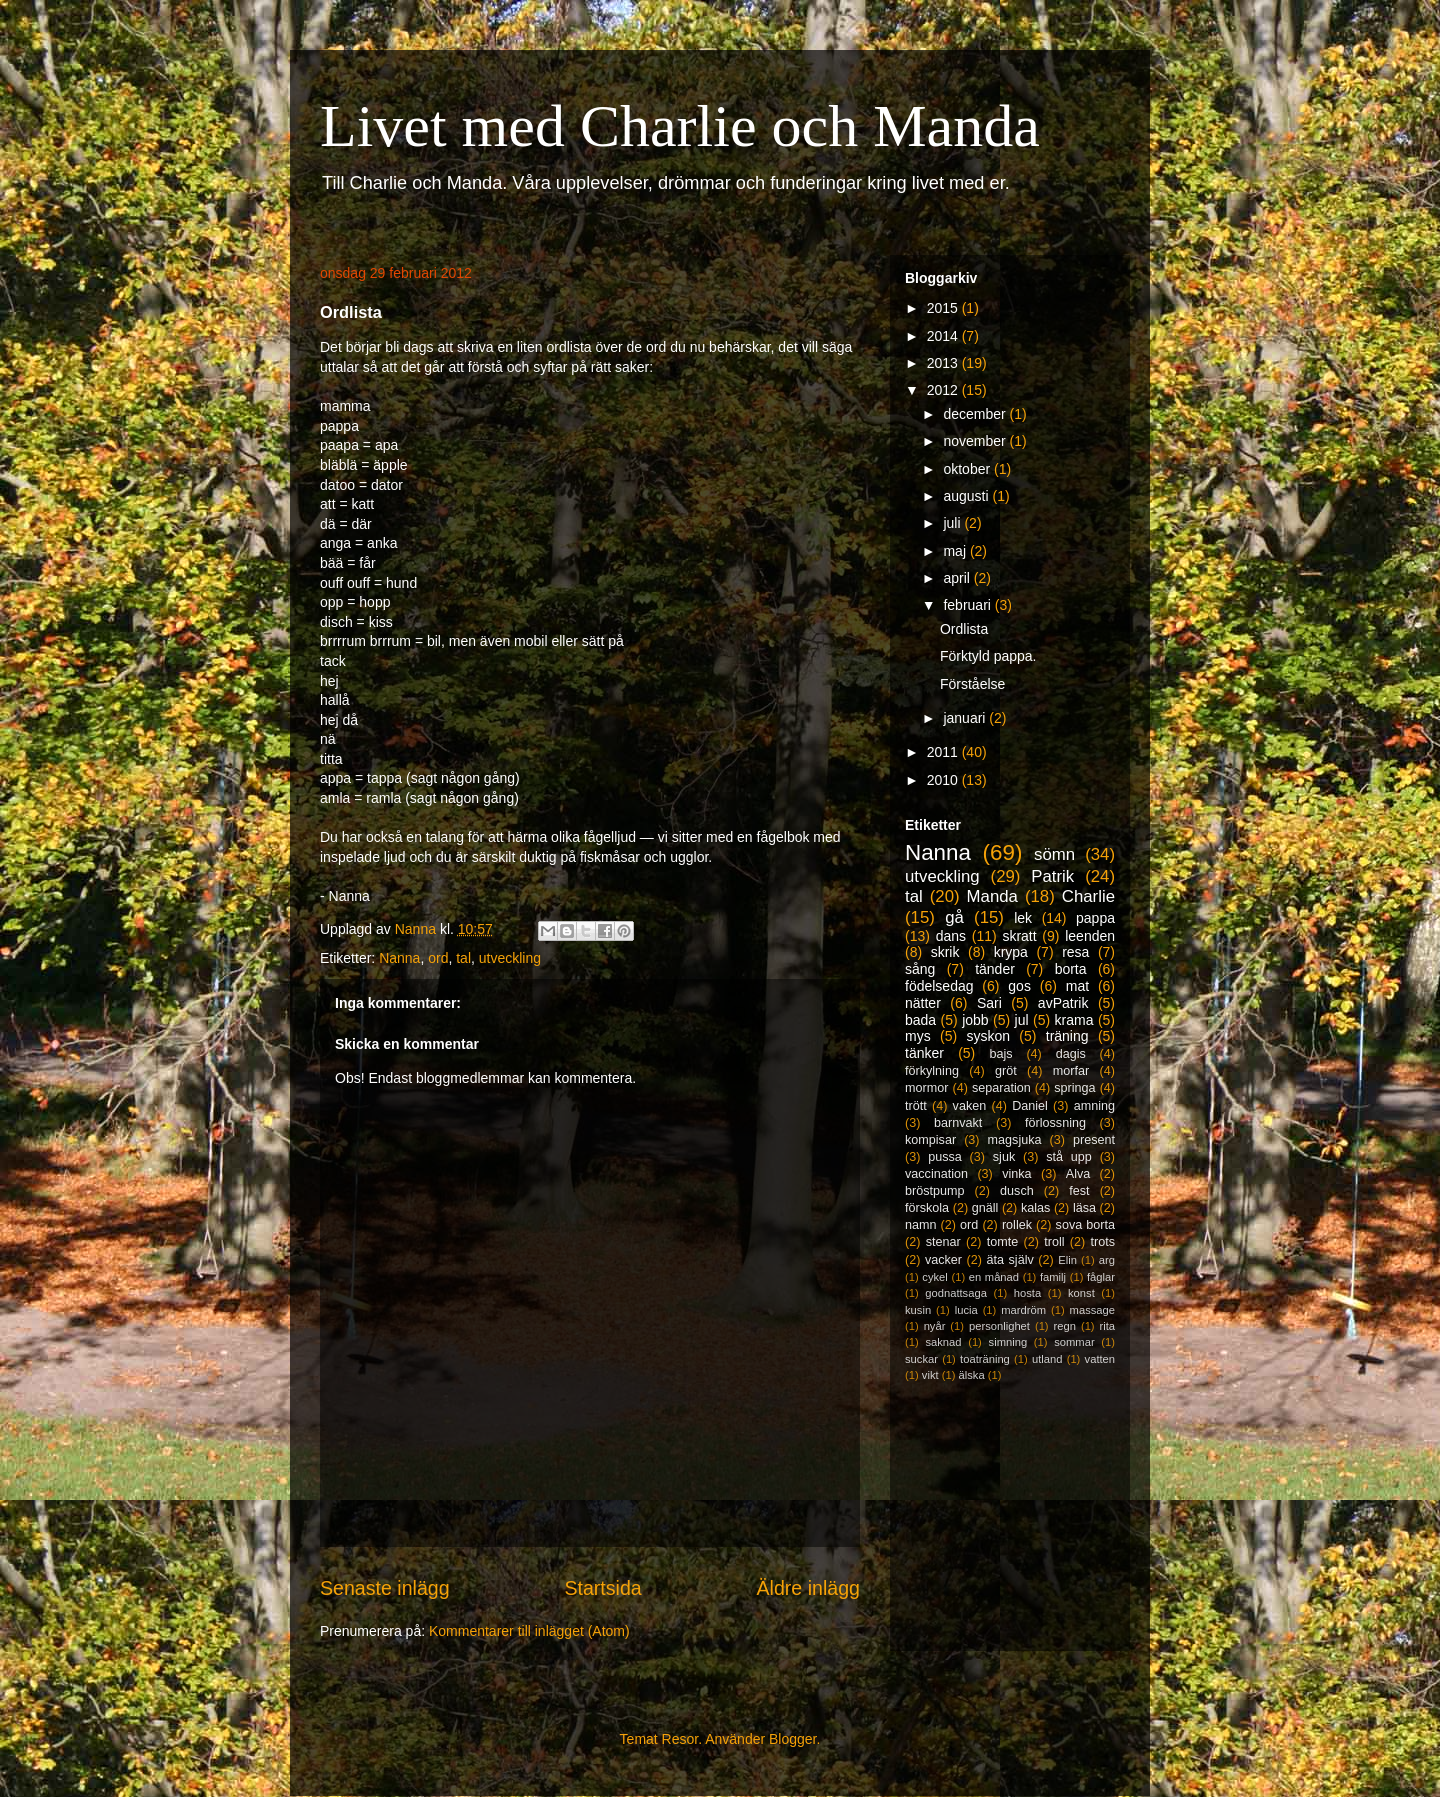 This screenshot has width=1440, height=1797. What do you see at coordinates (930, 1140) in the screenshot?
I see `kompisar` at bounding box center [930, 1140].